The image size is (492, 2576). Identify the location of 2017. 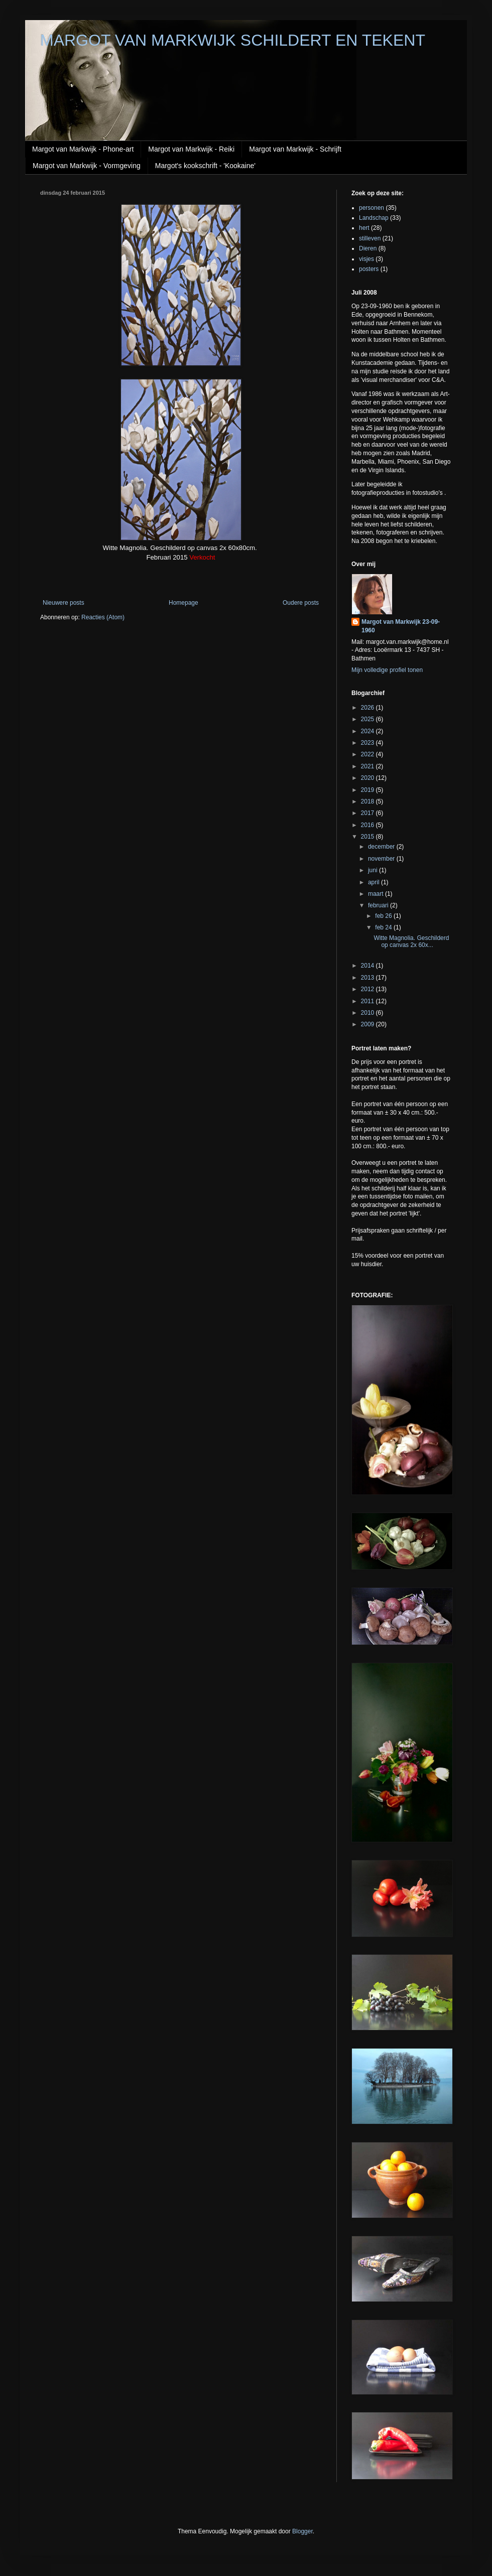
(368, 813).